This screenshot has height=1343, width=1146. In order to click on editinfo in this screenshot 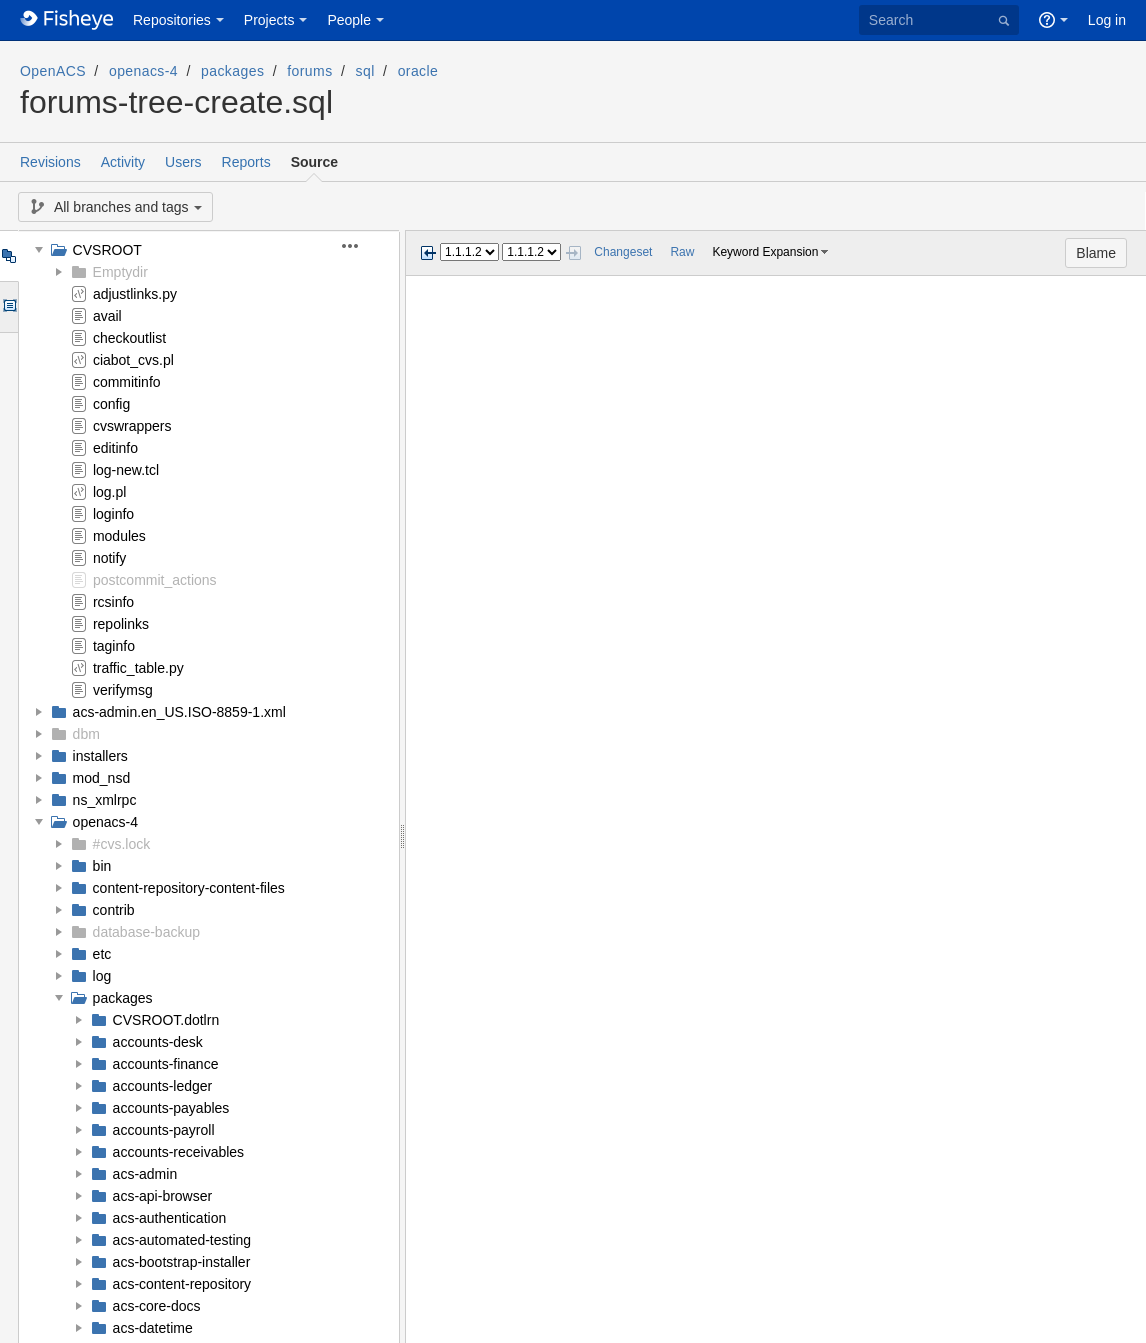, I will do `click(115, 448)`.